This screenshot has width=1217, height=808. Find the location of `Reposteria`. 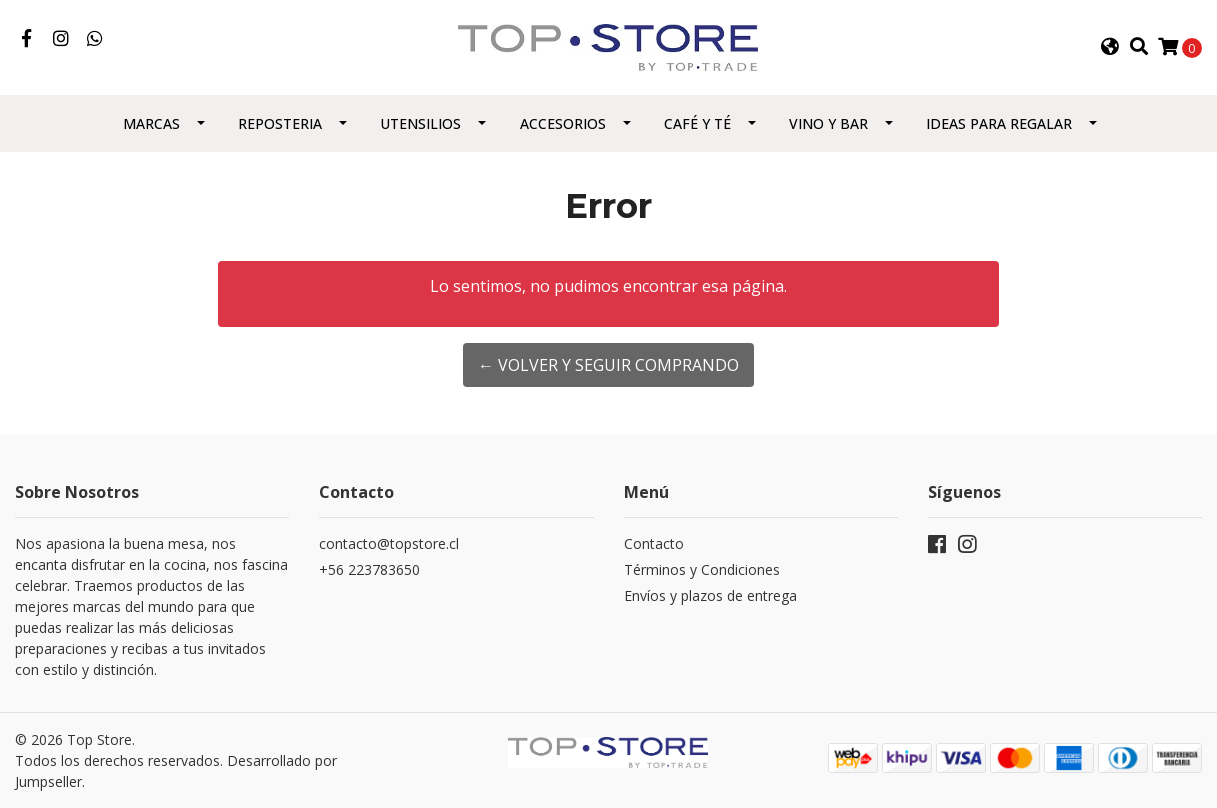

Reposteria is located at coordinates (280, 123).